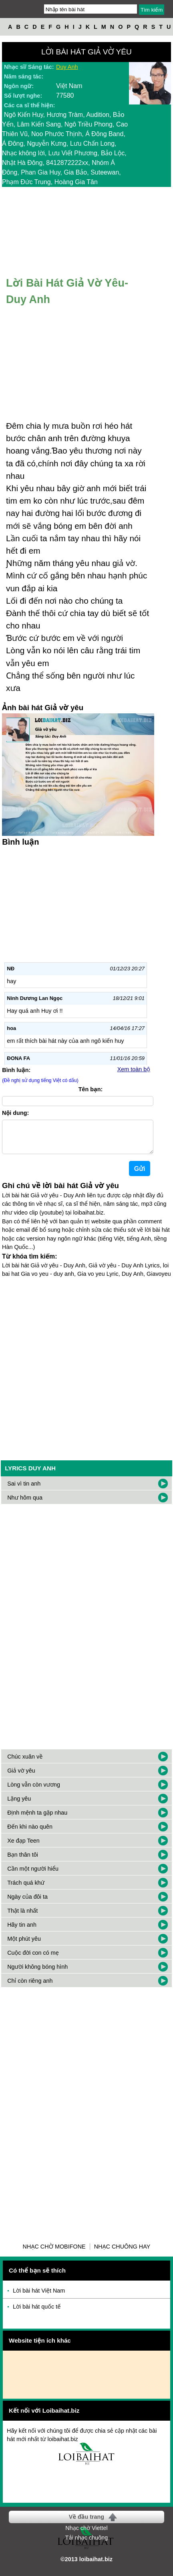 The height and width of the screenshot is (2576, 173). I want to click on Chúc xuân về, so click(24, 1763).